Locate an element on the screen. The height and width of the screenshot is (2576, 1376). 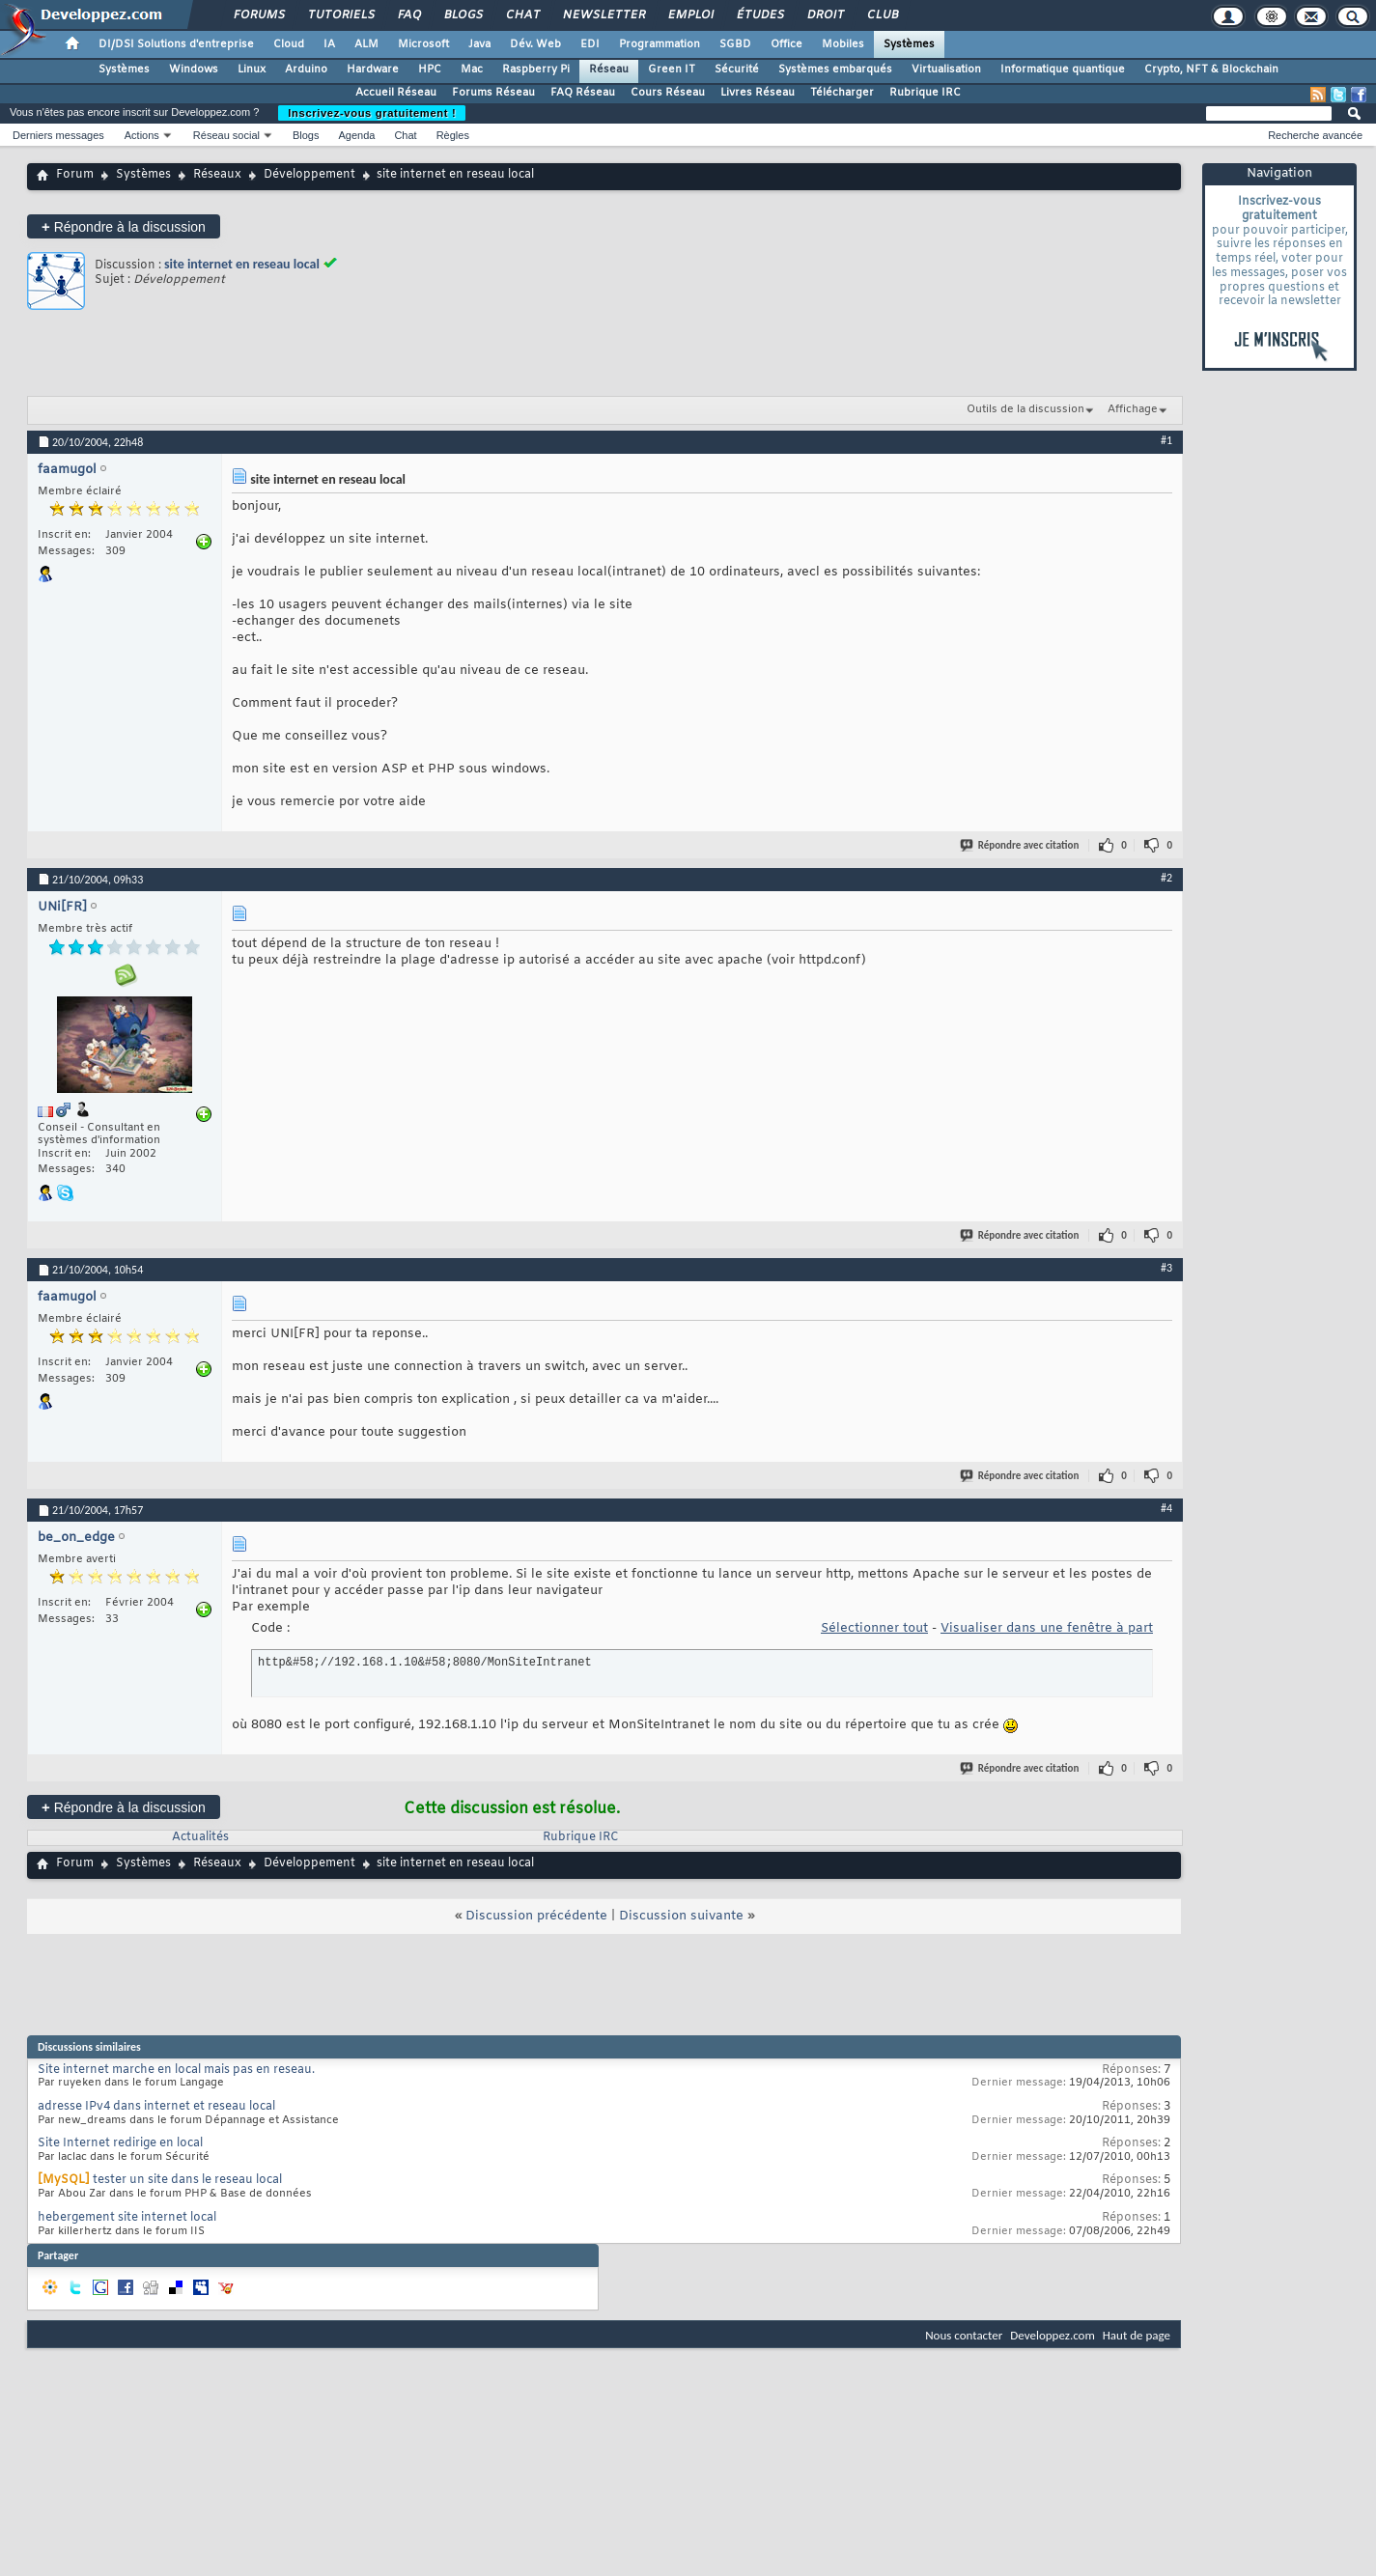
Virtualisation is located at coordinates (946, 69).